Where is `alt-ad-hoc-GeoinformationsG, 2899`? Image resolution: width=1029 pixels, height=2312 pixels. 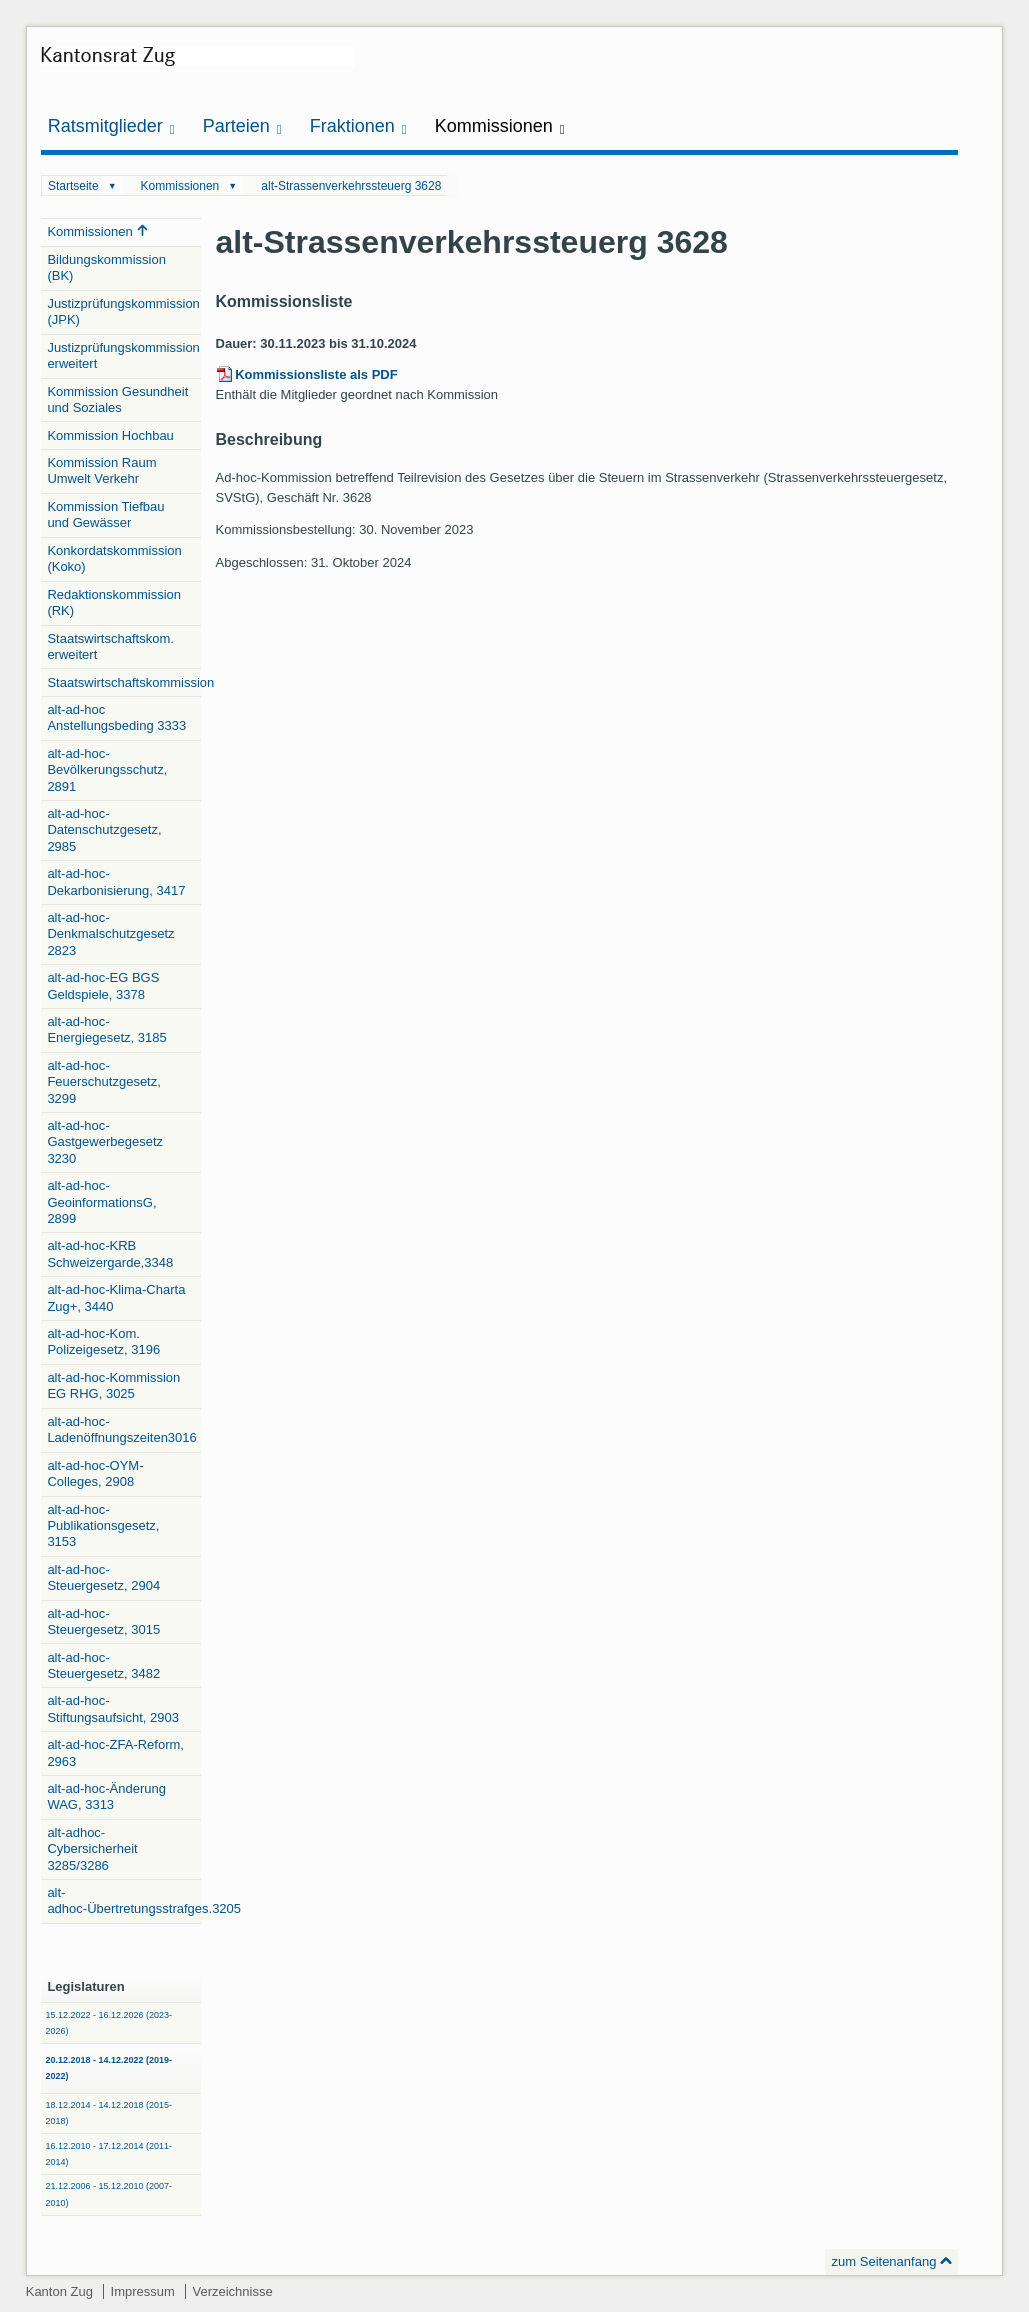 alt-ad-hoc-GeoinformationsG, 2899 is located at coordinates (101, 1202).